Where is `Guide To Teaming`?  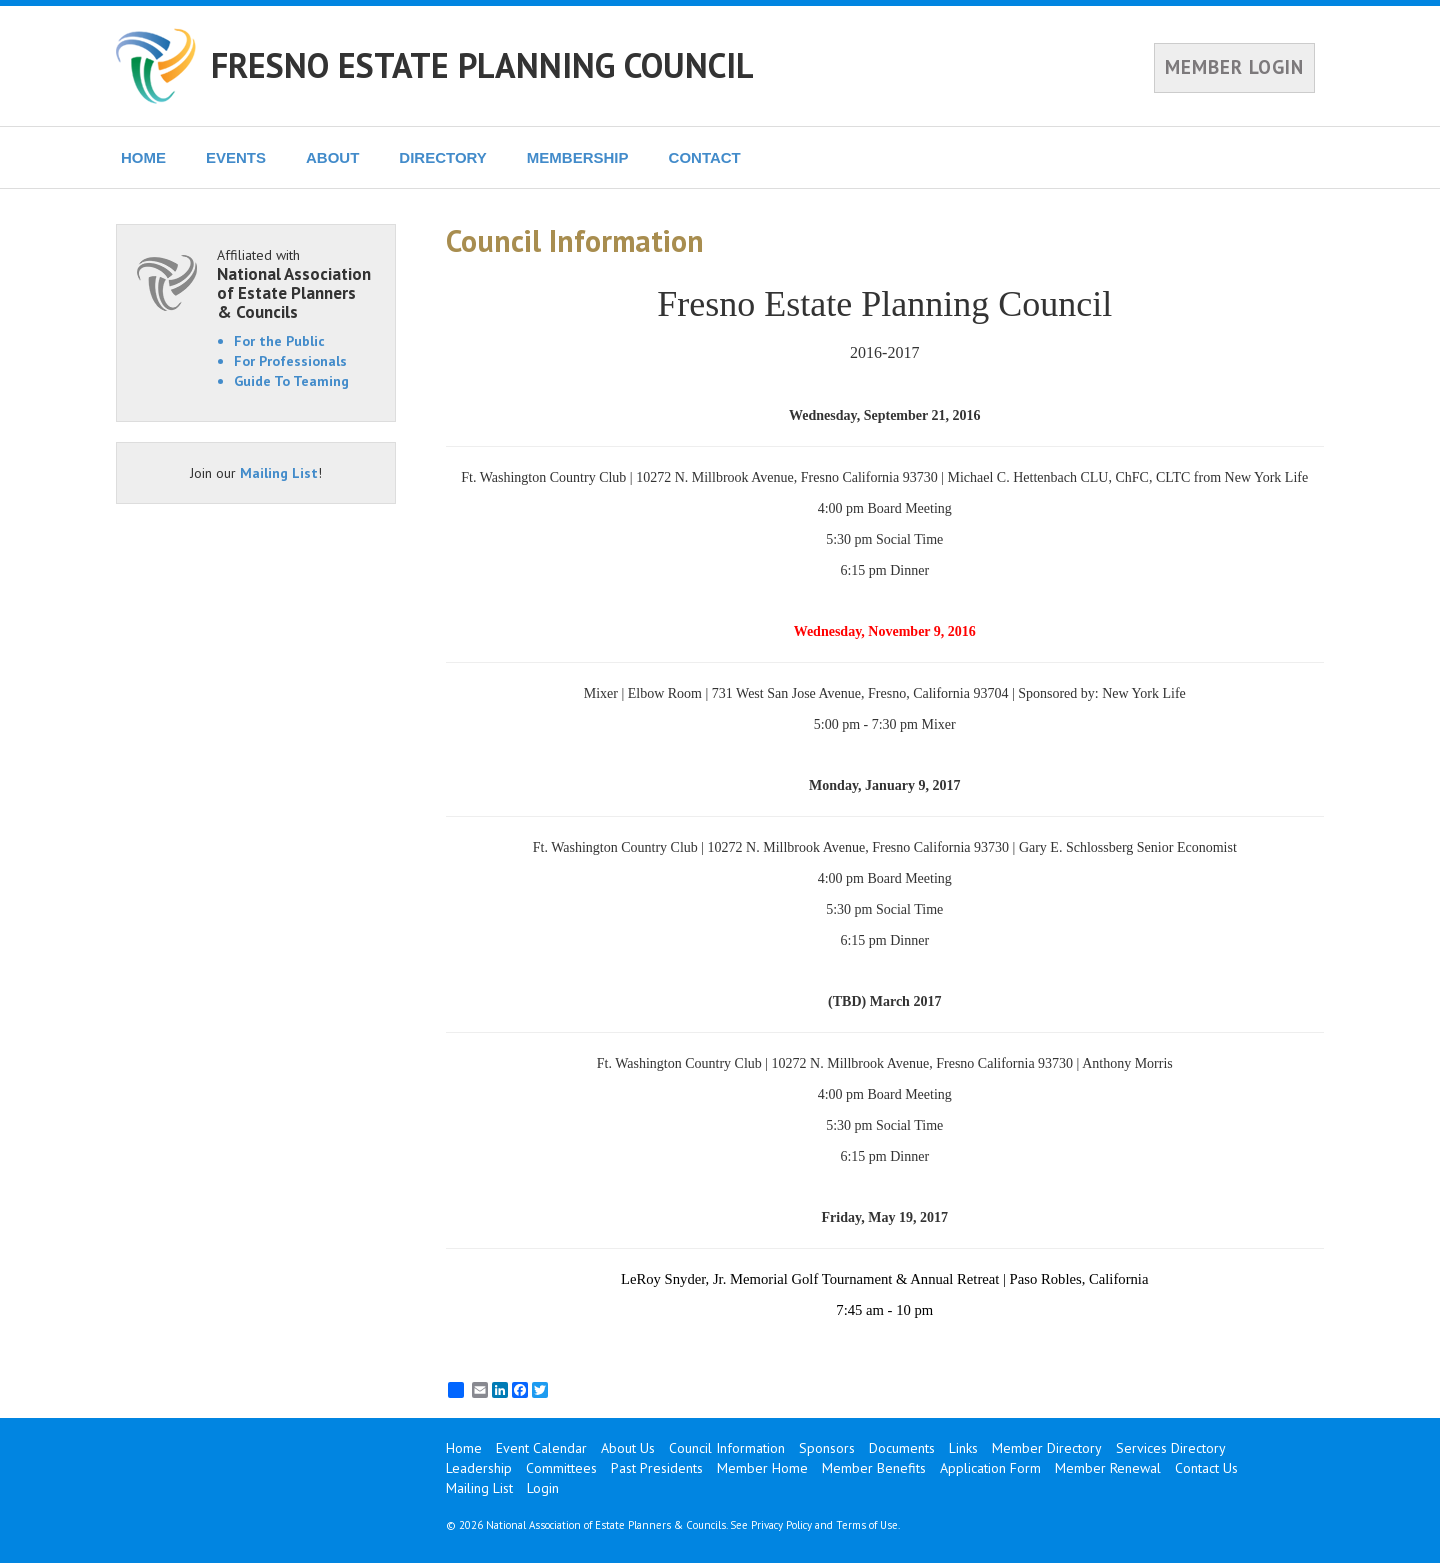
Guide To Teaming is located at coordinates (291, 381).